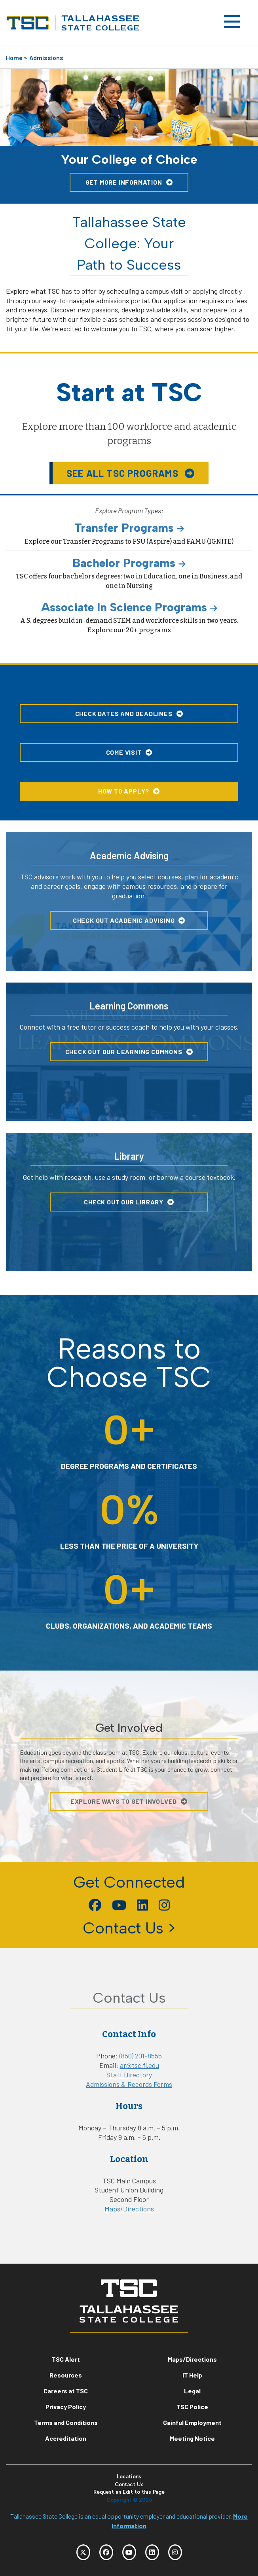  What do you see at coordinates (139, 2065) in the screenshot?
I see `ar@tsc.fl.edu` at bounding box center [139, 2065].